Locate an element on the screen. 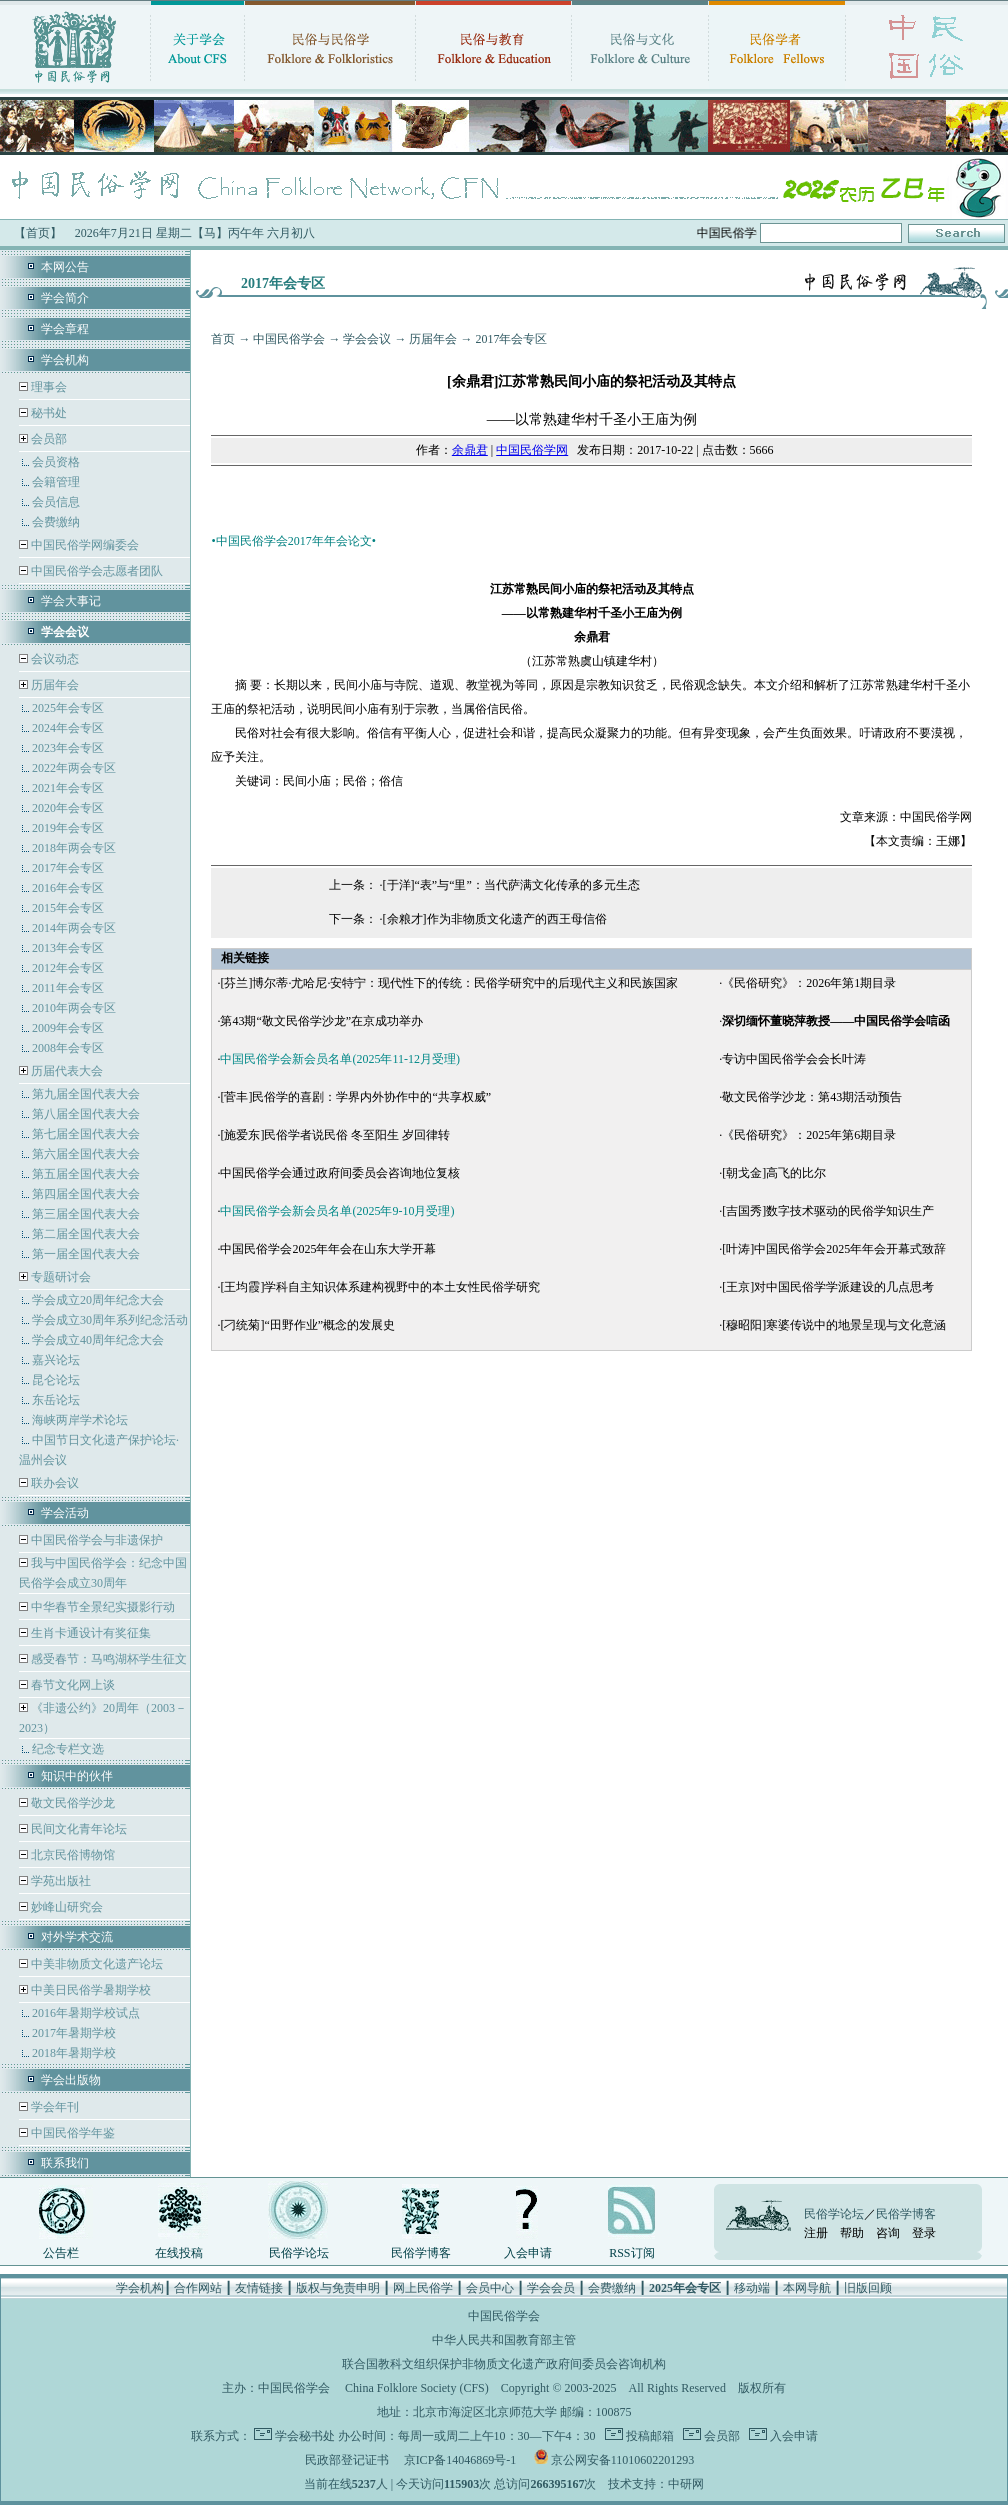 This screenshot has width=1008, height=2505. 中国民俗学会与非遗保护 is located at coordinates (95, 1540).